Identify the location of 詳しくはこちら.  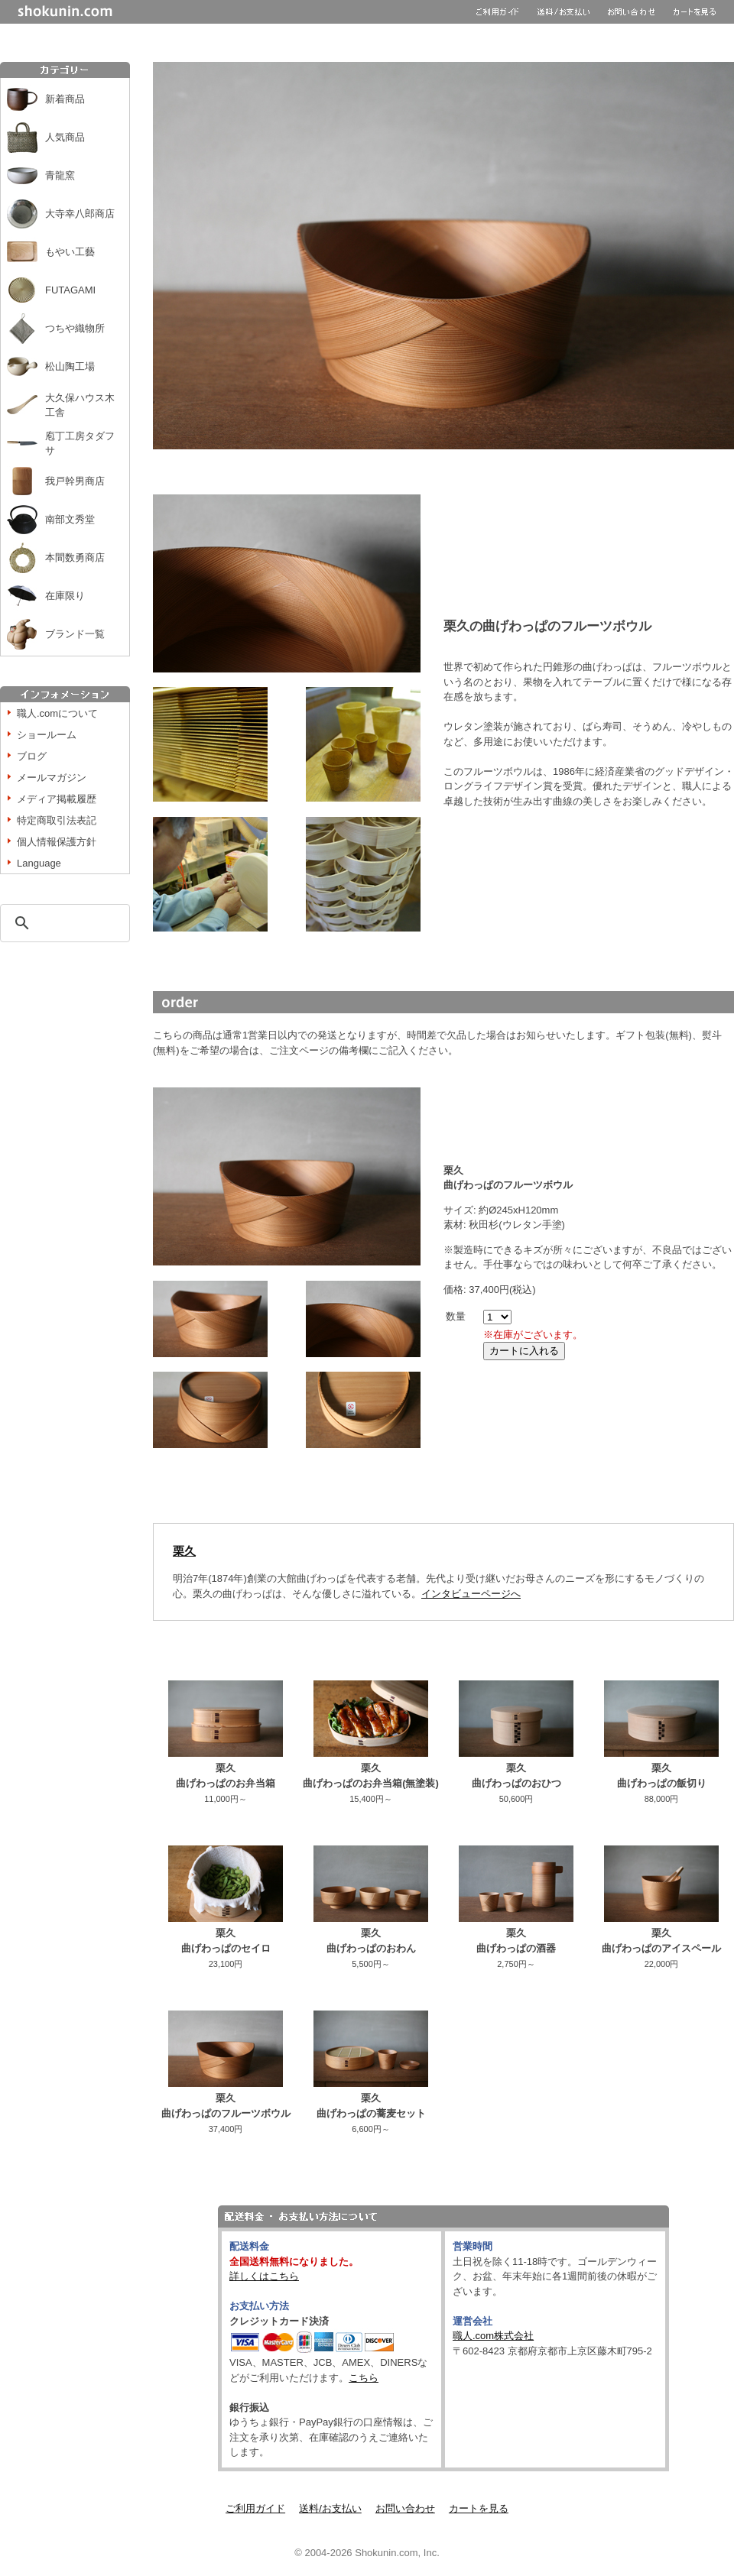
(264, 2276).